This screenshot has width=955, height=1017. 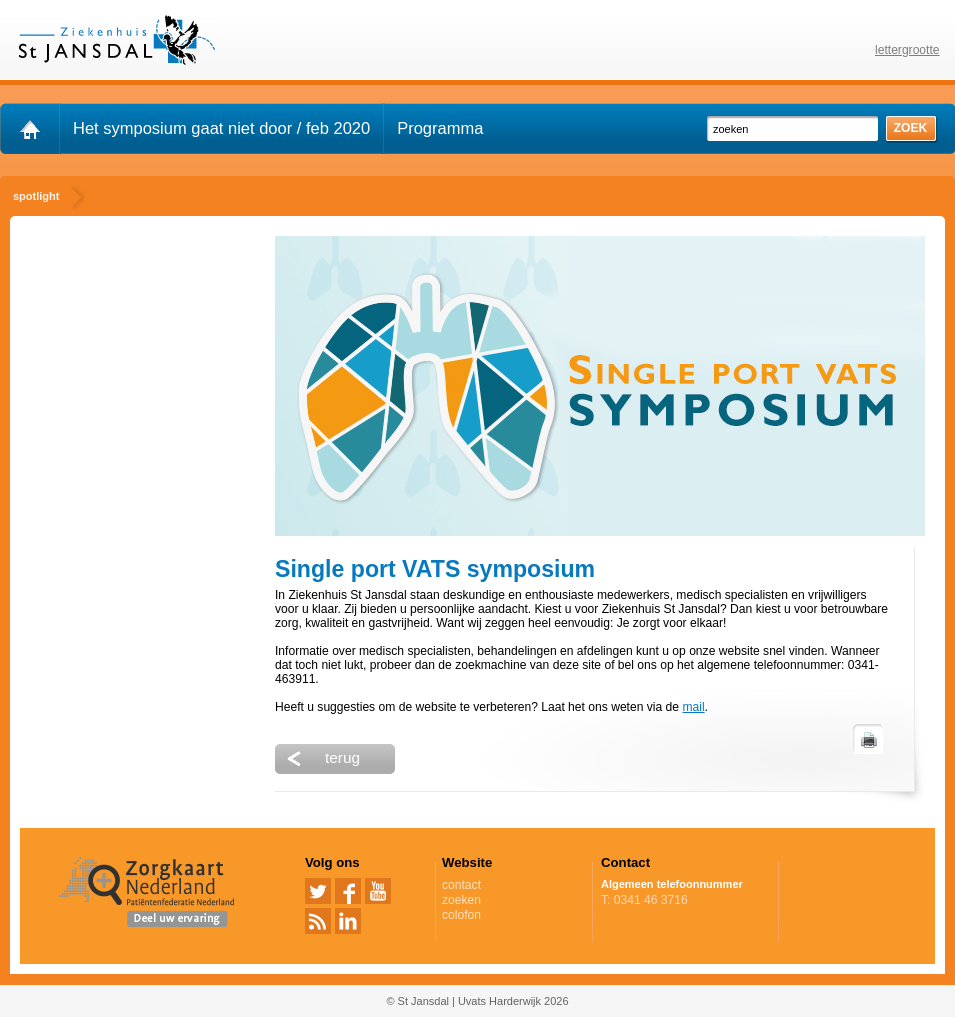 I want to click on terug, so click(x=342, y=757).